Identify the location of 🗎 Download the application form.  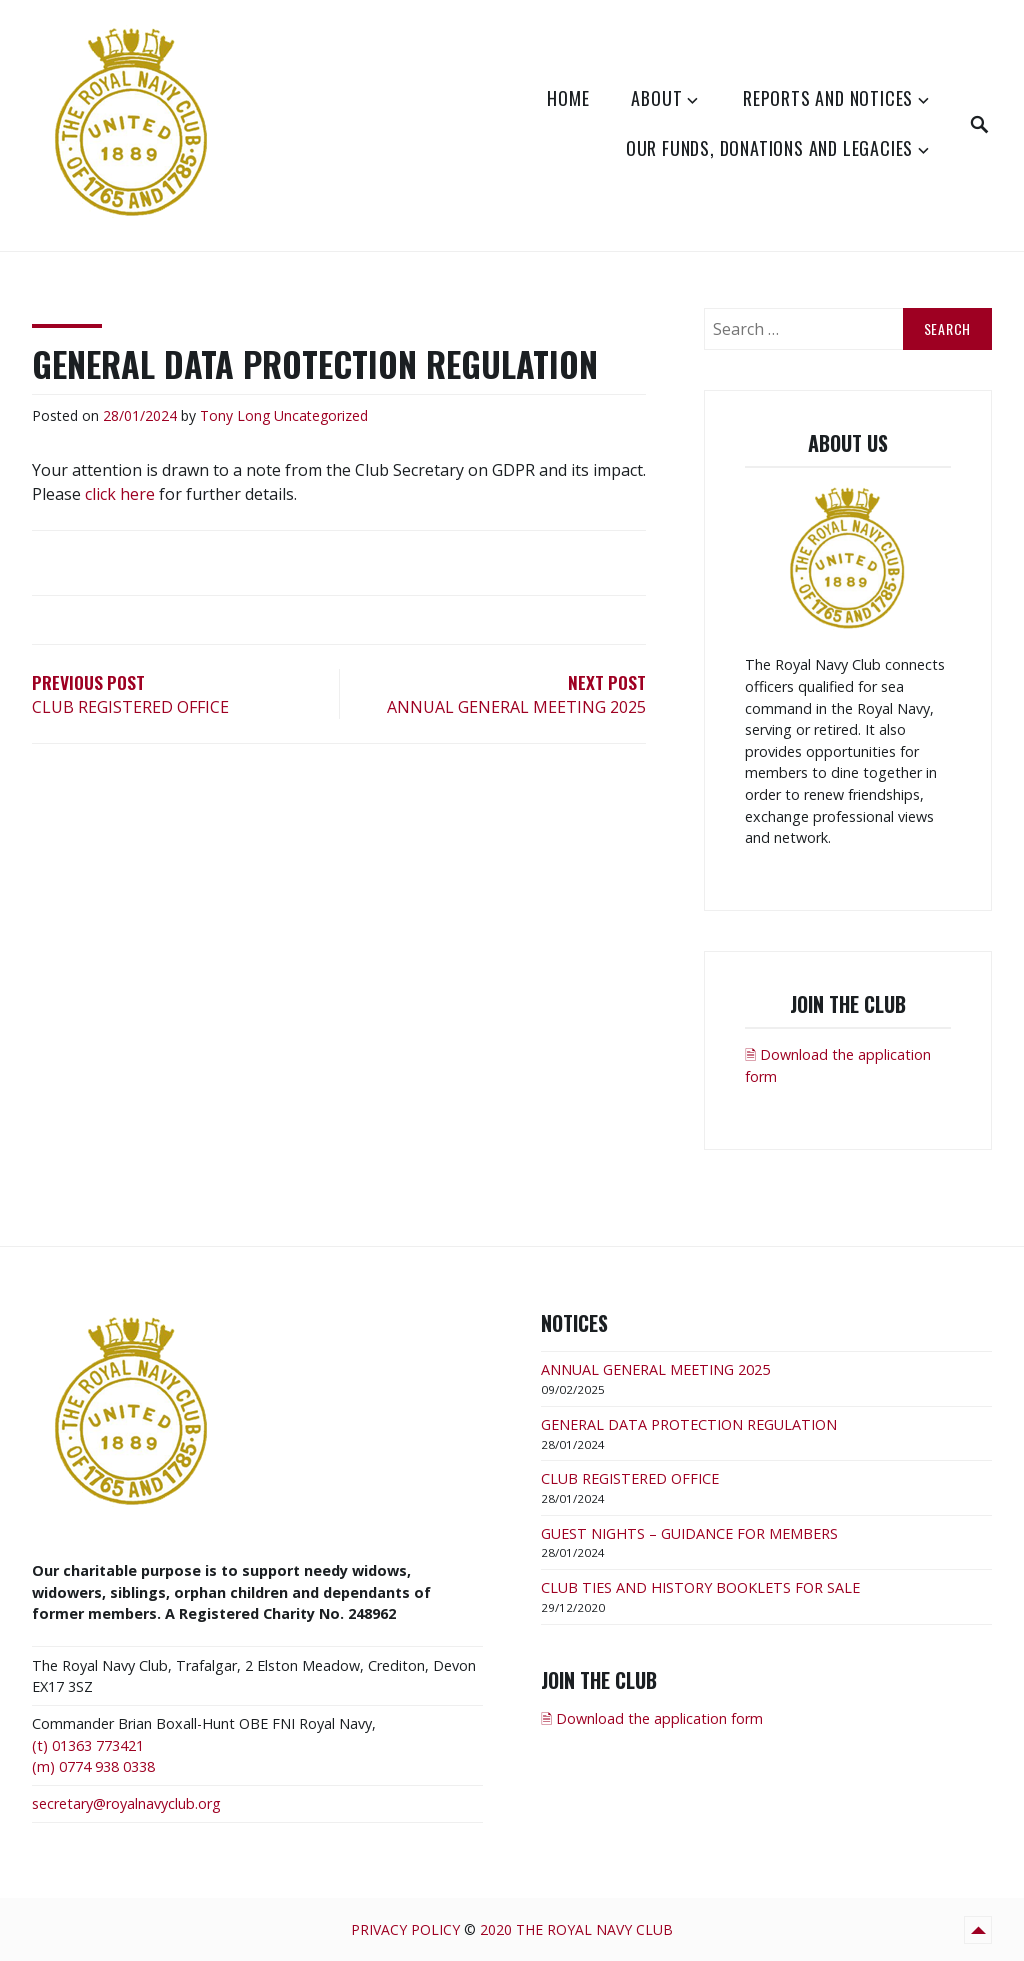
(652, 1718).